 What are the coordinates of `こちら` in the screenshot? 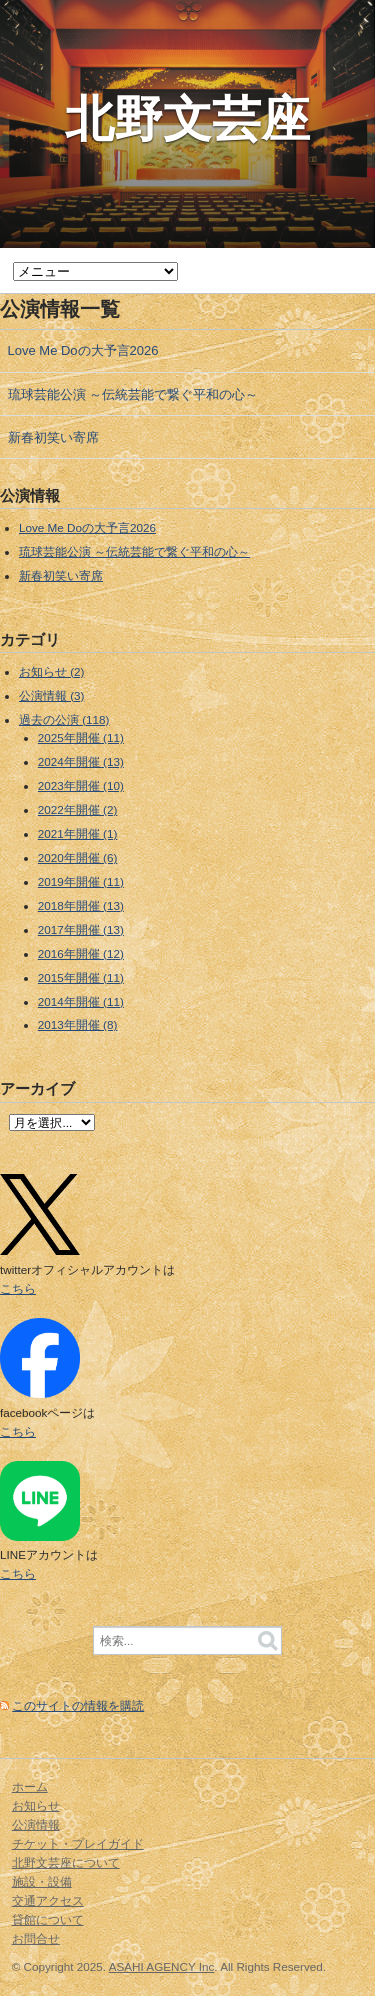 It's located at (18, 1288).